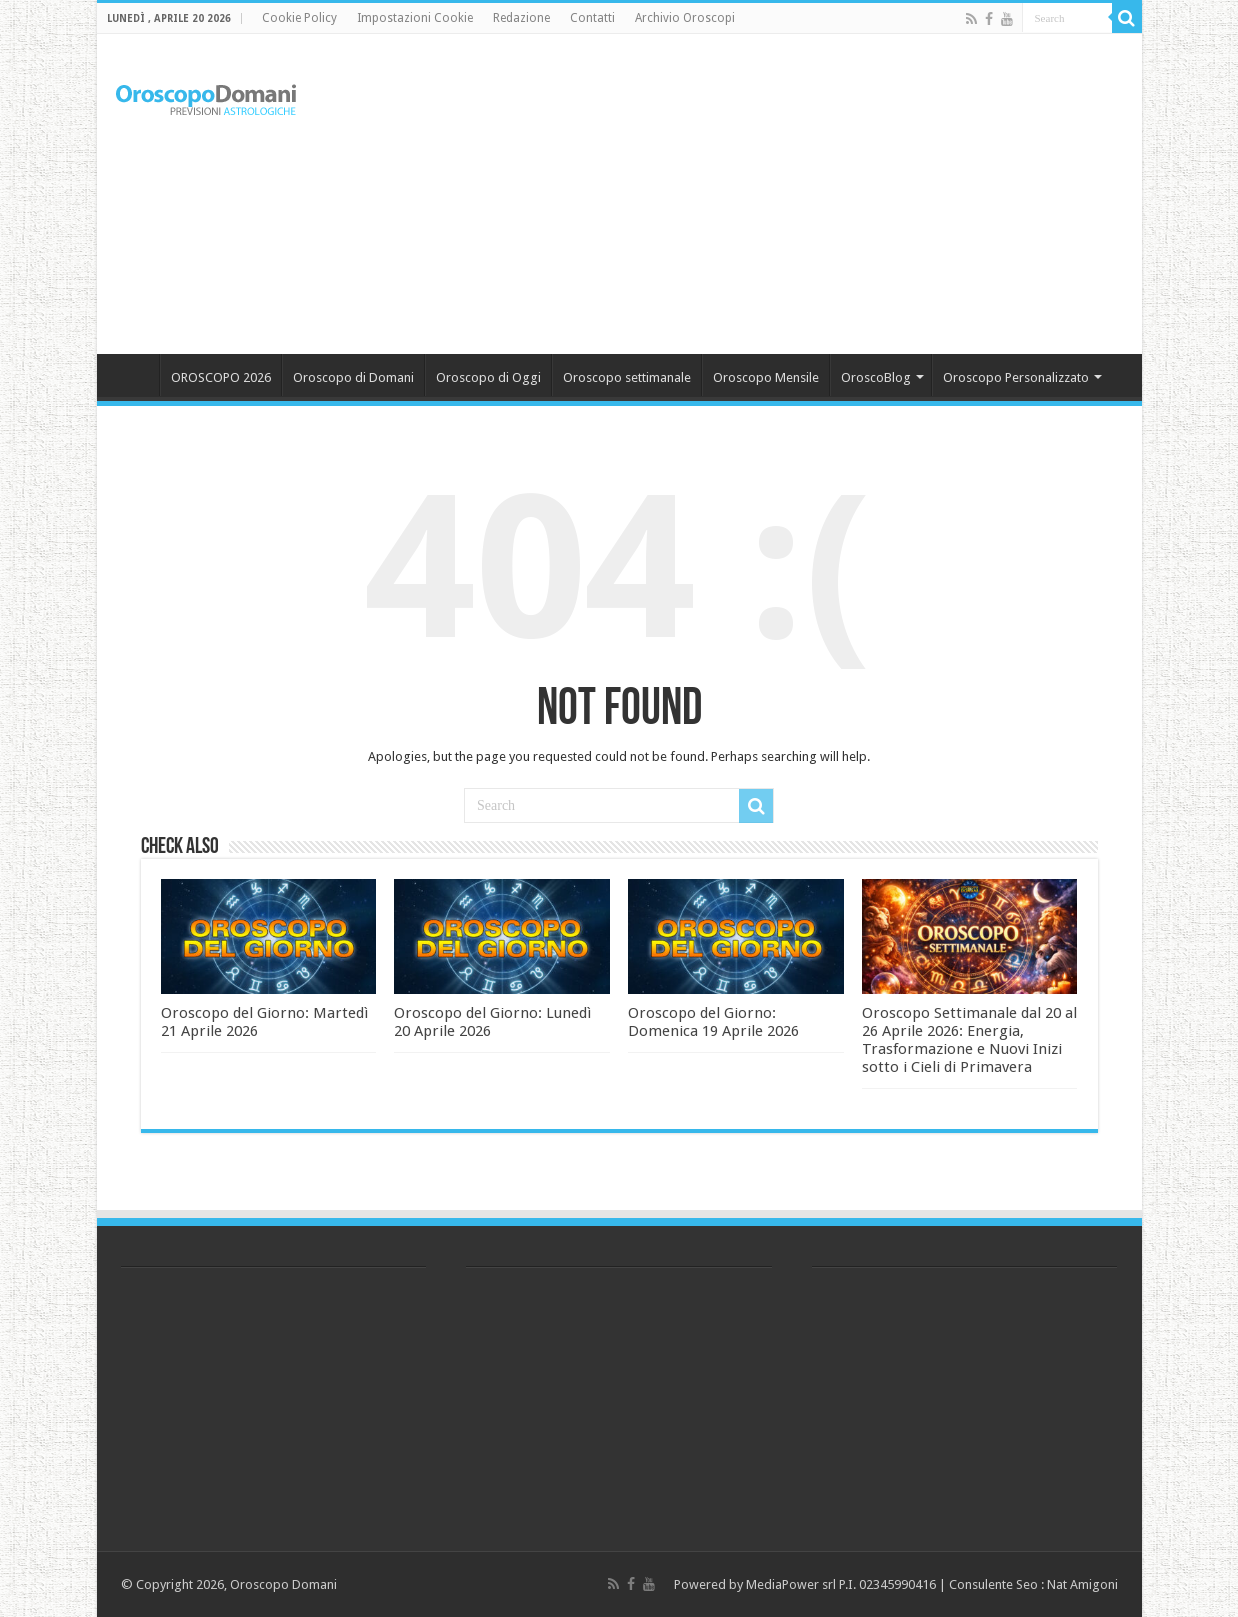 The image size is (1238, 1617). I want to click on Oroscopo Personalizzato, so click(1016, 377).